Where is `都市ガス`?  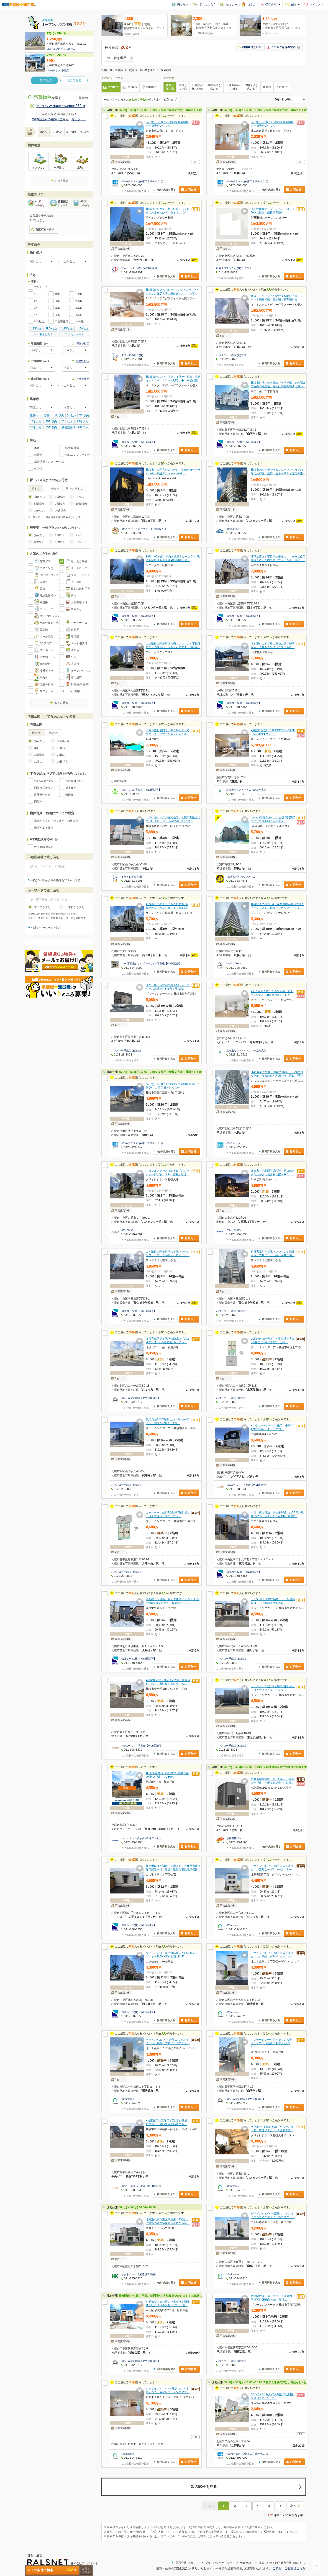 都市ガス is located at coordinates (45, 561).